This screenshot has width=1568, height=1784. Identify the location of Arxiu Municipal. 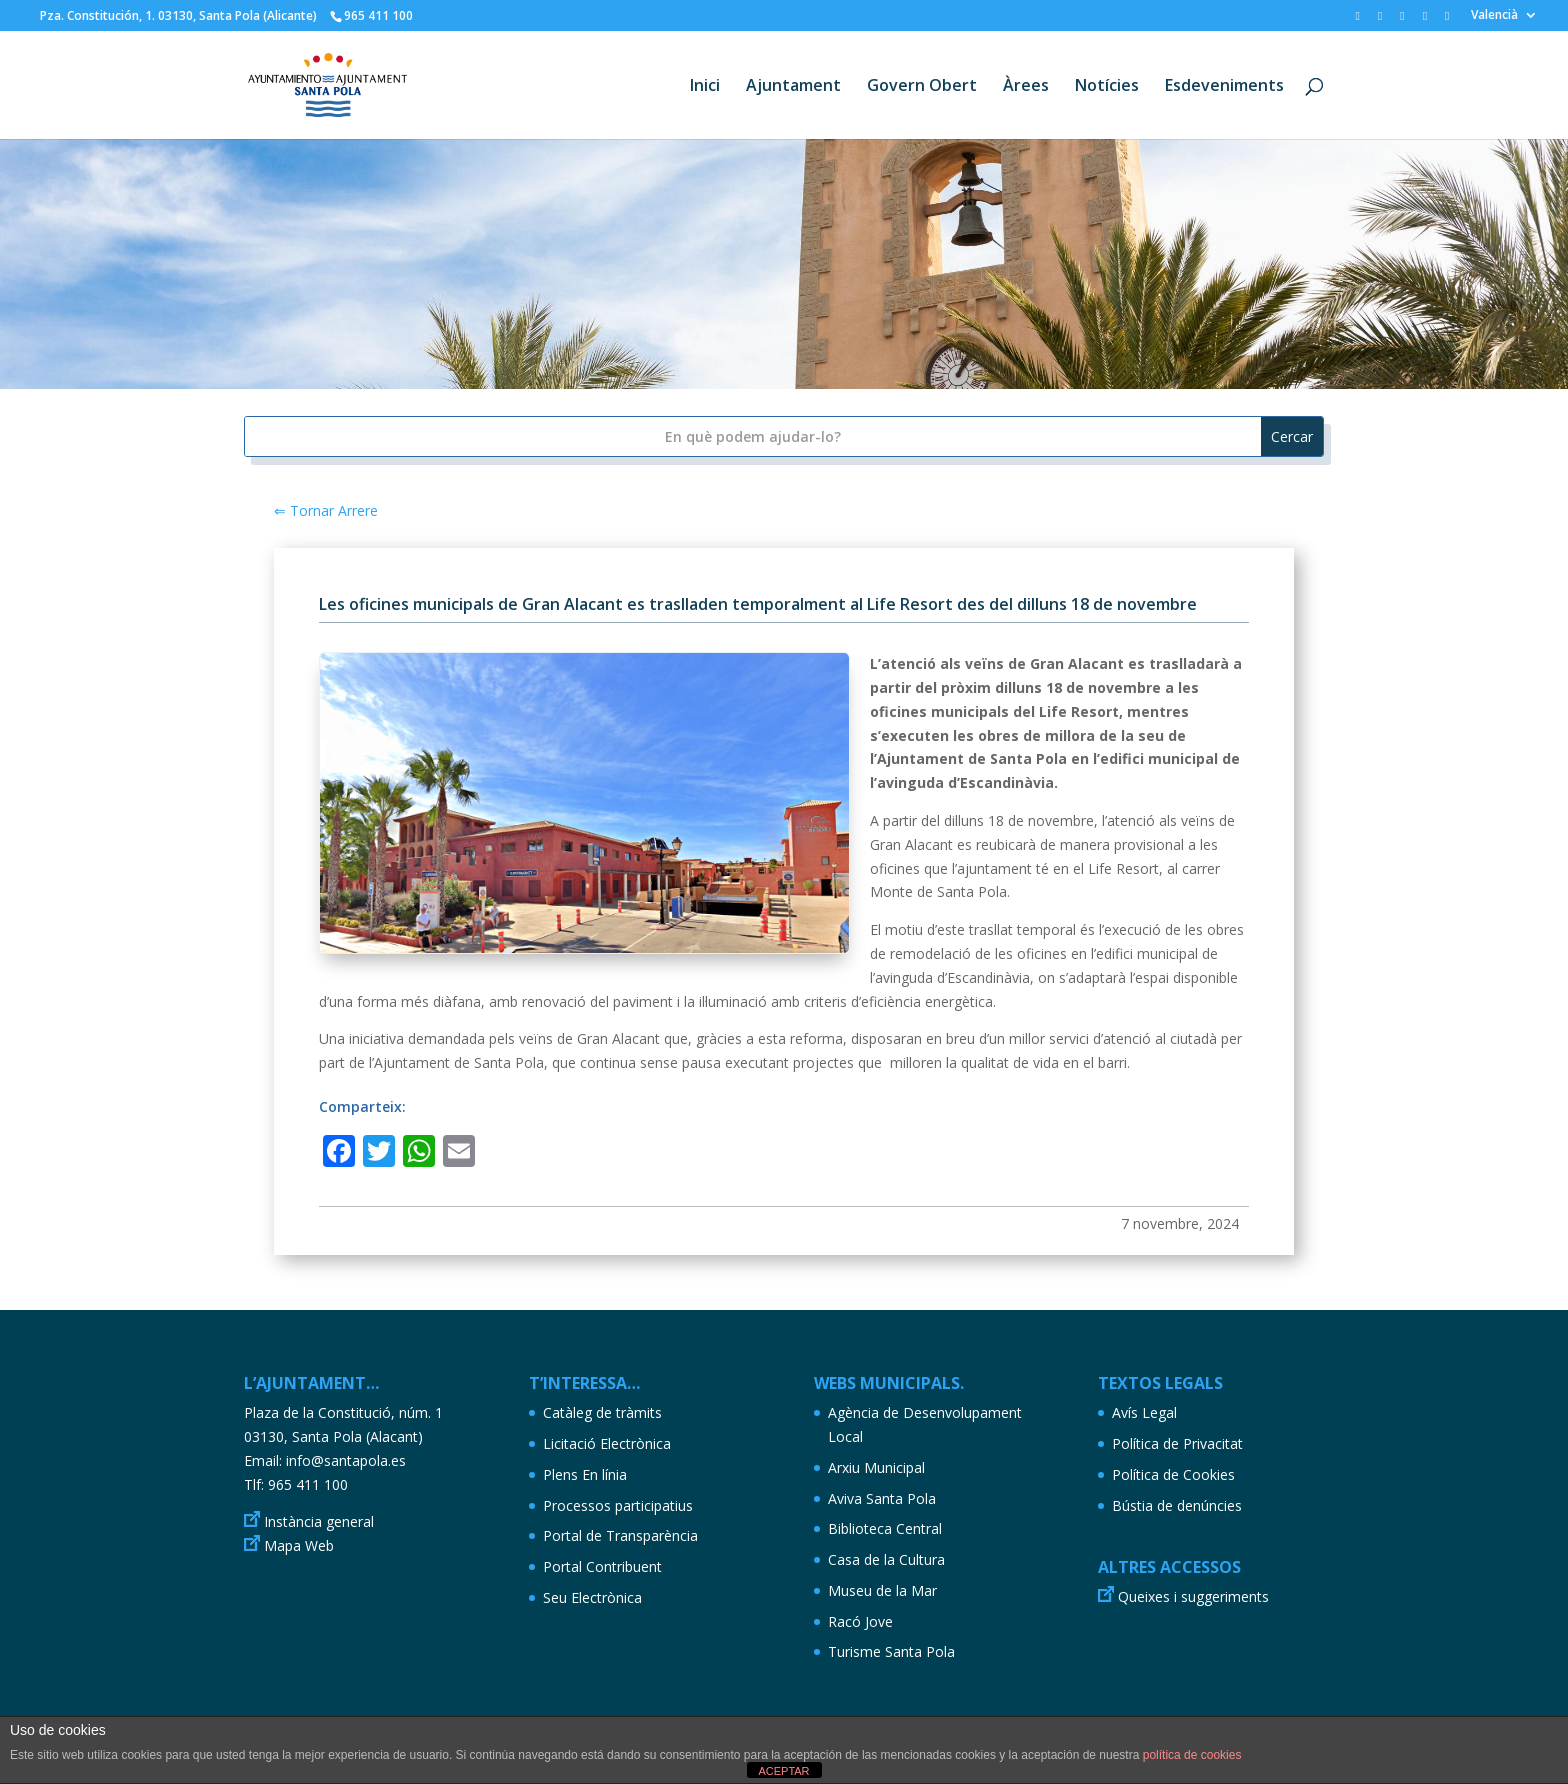
(876, 1467).